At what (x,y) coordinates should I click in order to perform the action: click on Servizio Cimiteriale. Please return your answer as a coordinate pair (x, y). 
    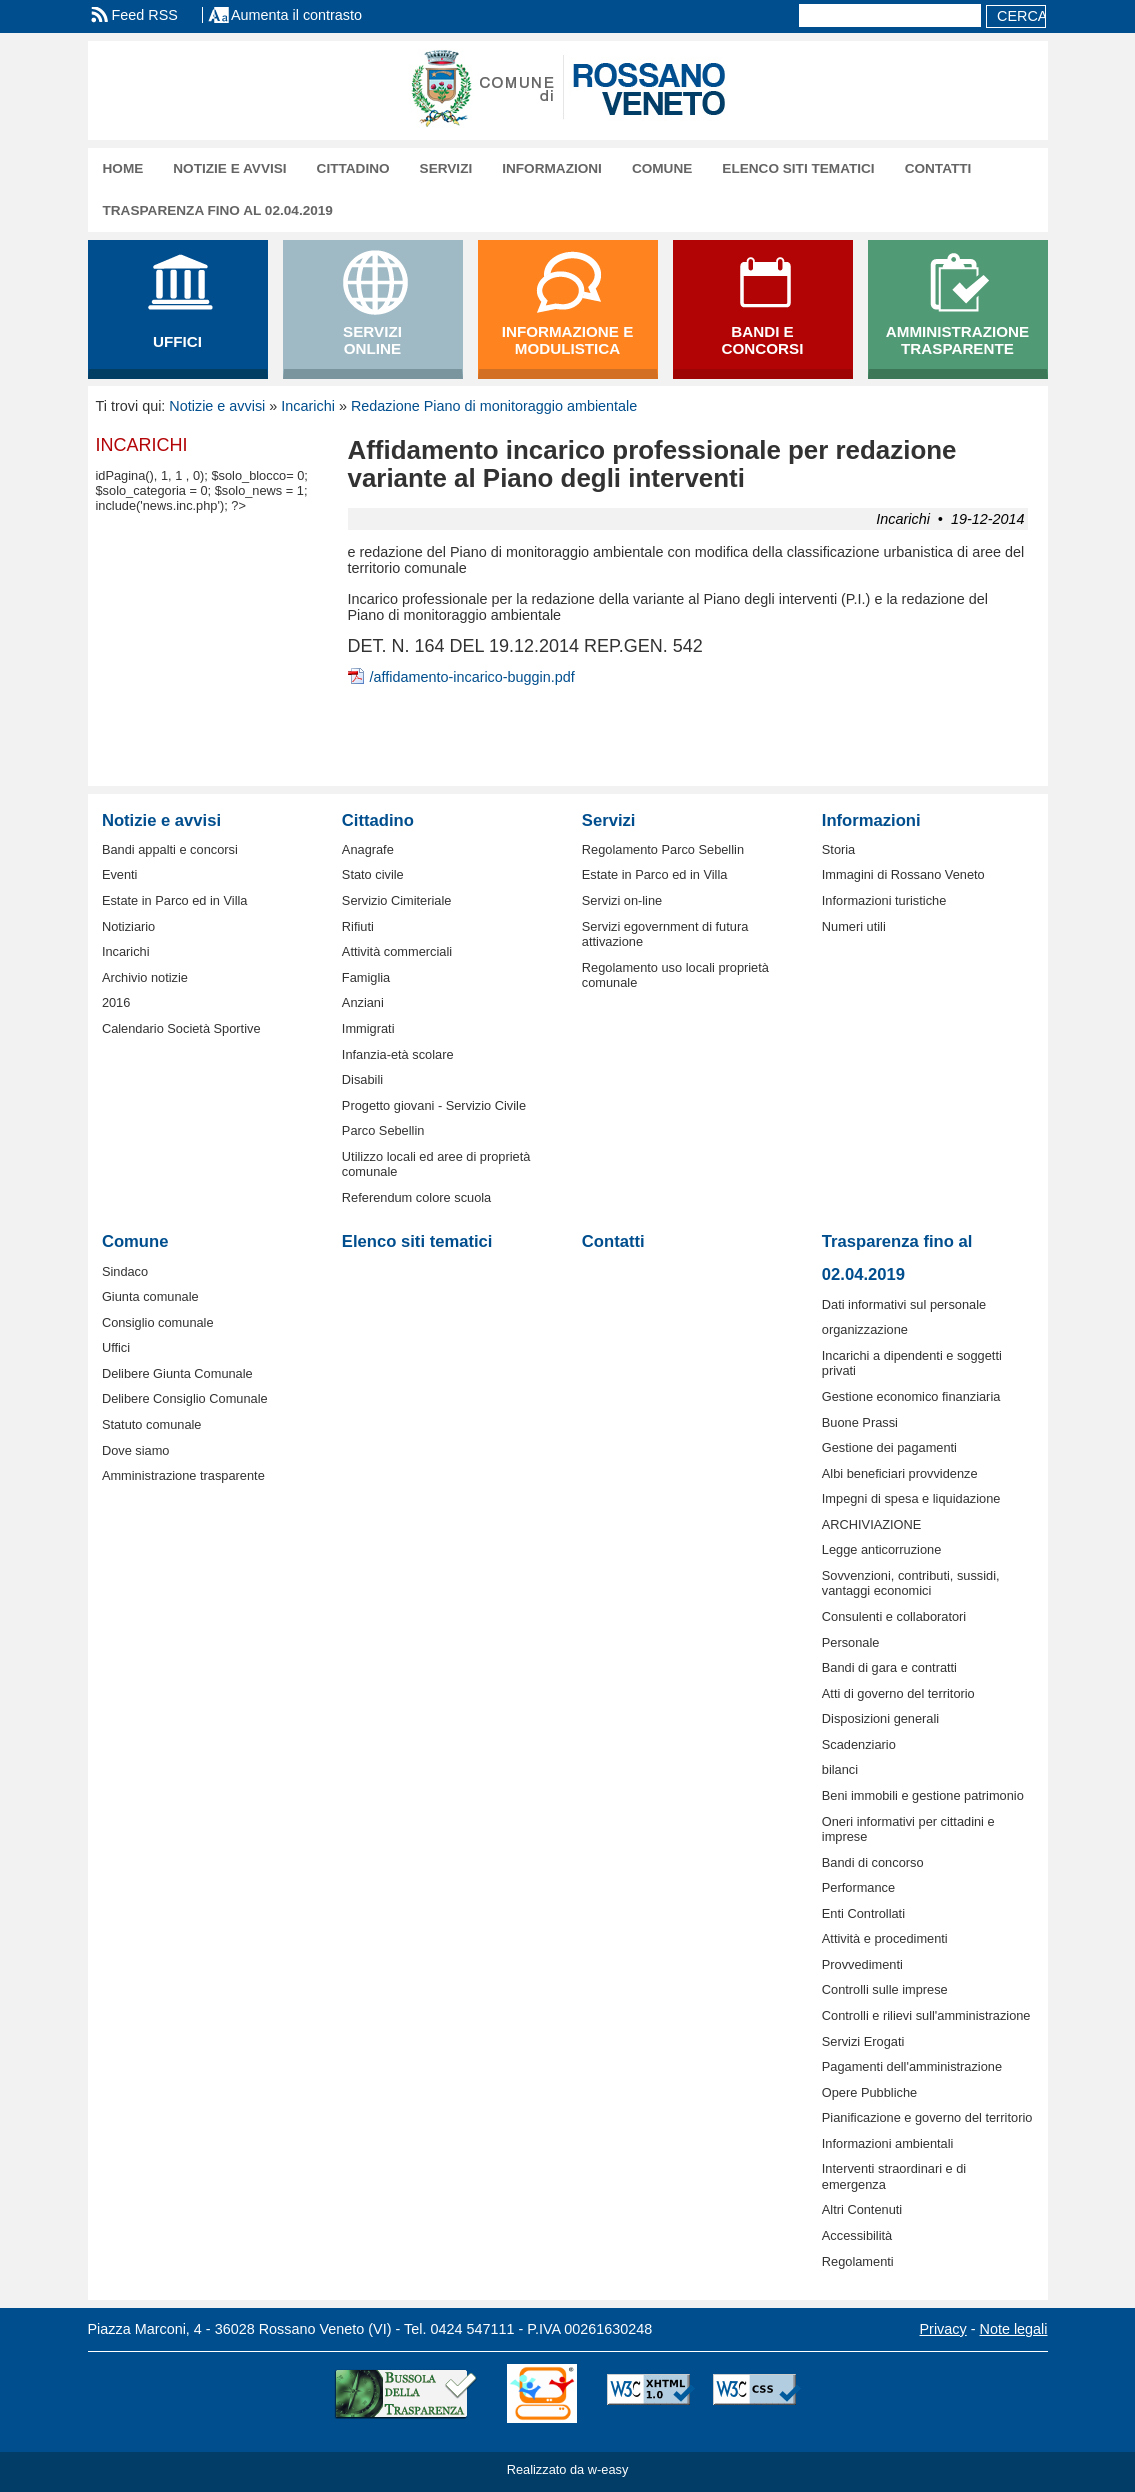
    Looking at the image, I should click on (397, 900).